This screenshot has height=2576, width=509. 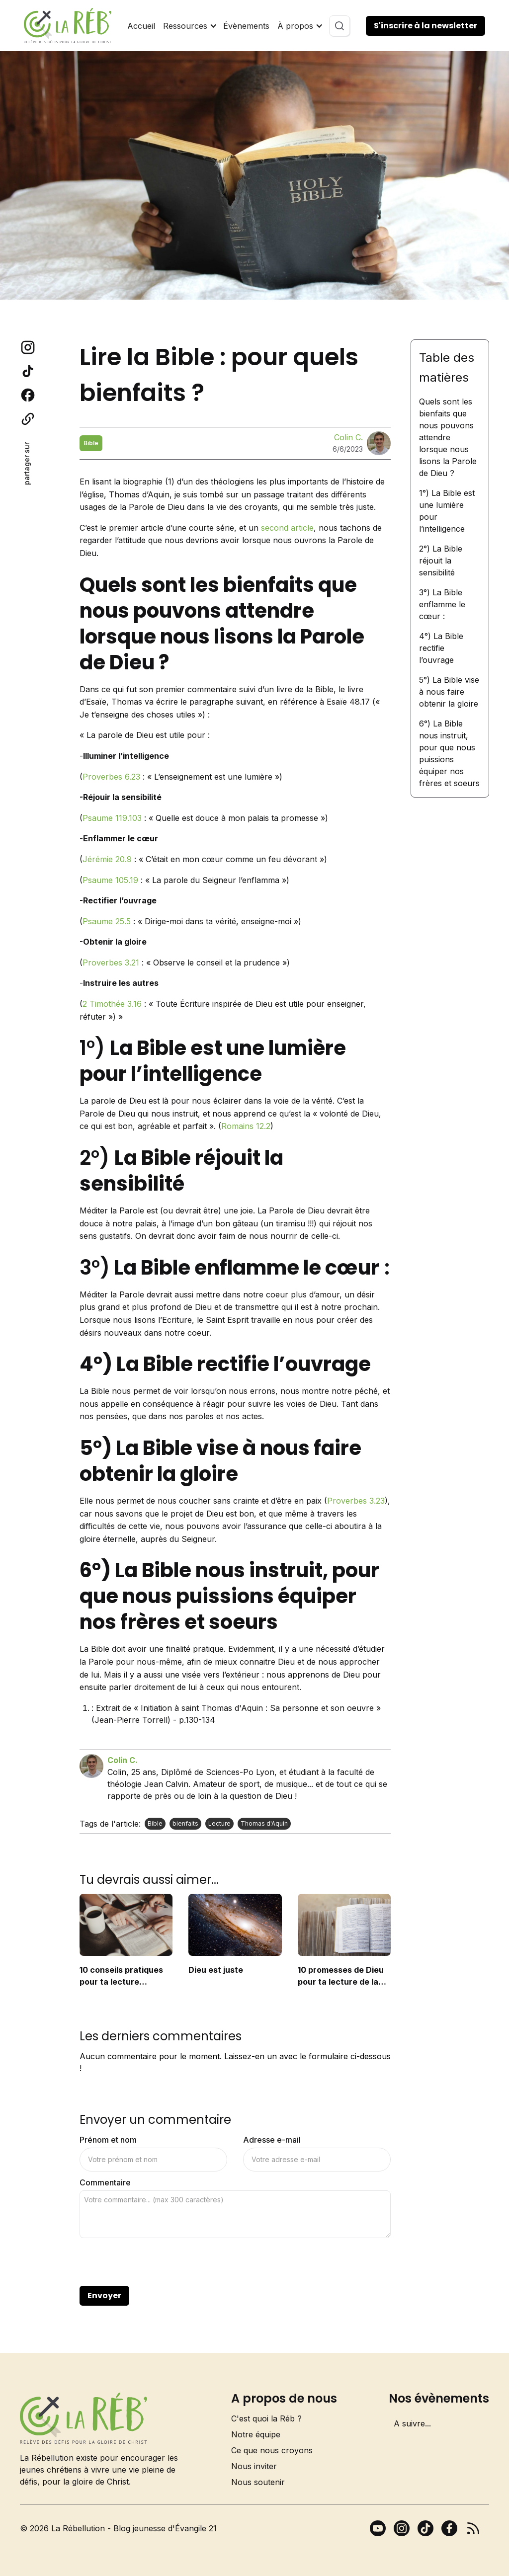 What do you see at coordinates (110, 880) in the screenshot?
I see `Psaume 105.19` at bounding box center [110, 880].